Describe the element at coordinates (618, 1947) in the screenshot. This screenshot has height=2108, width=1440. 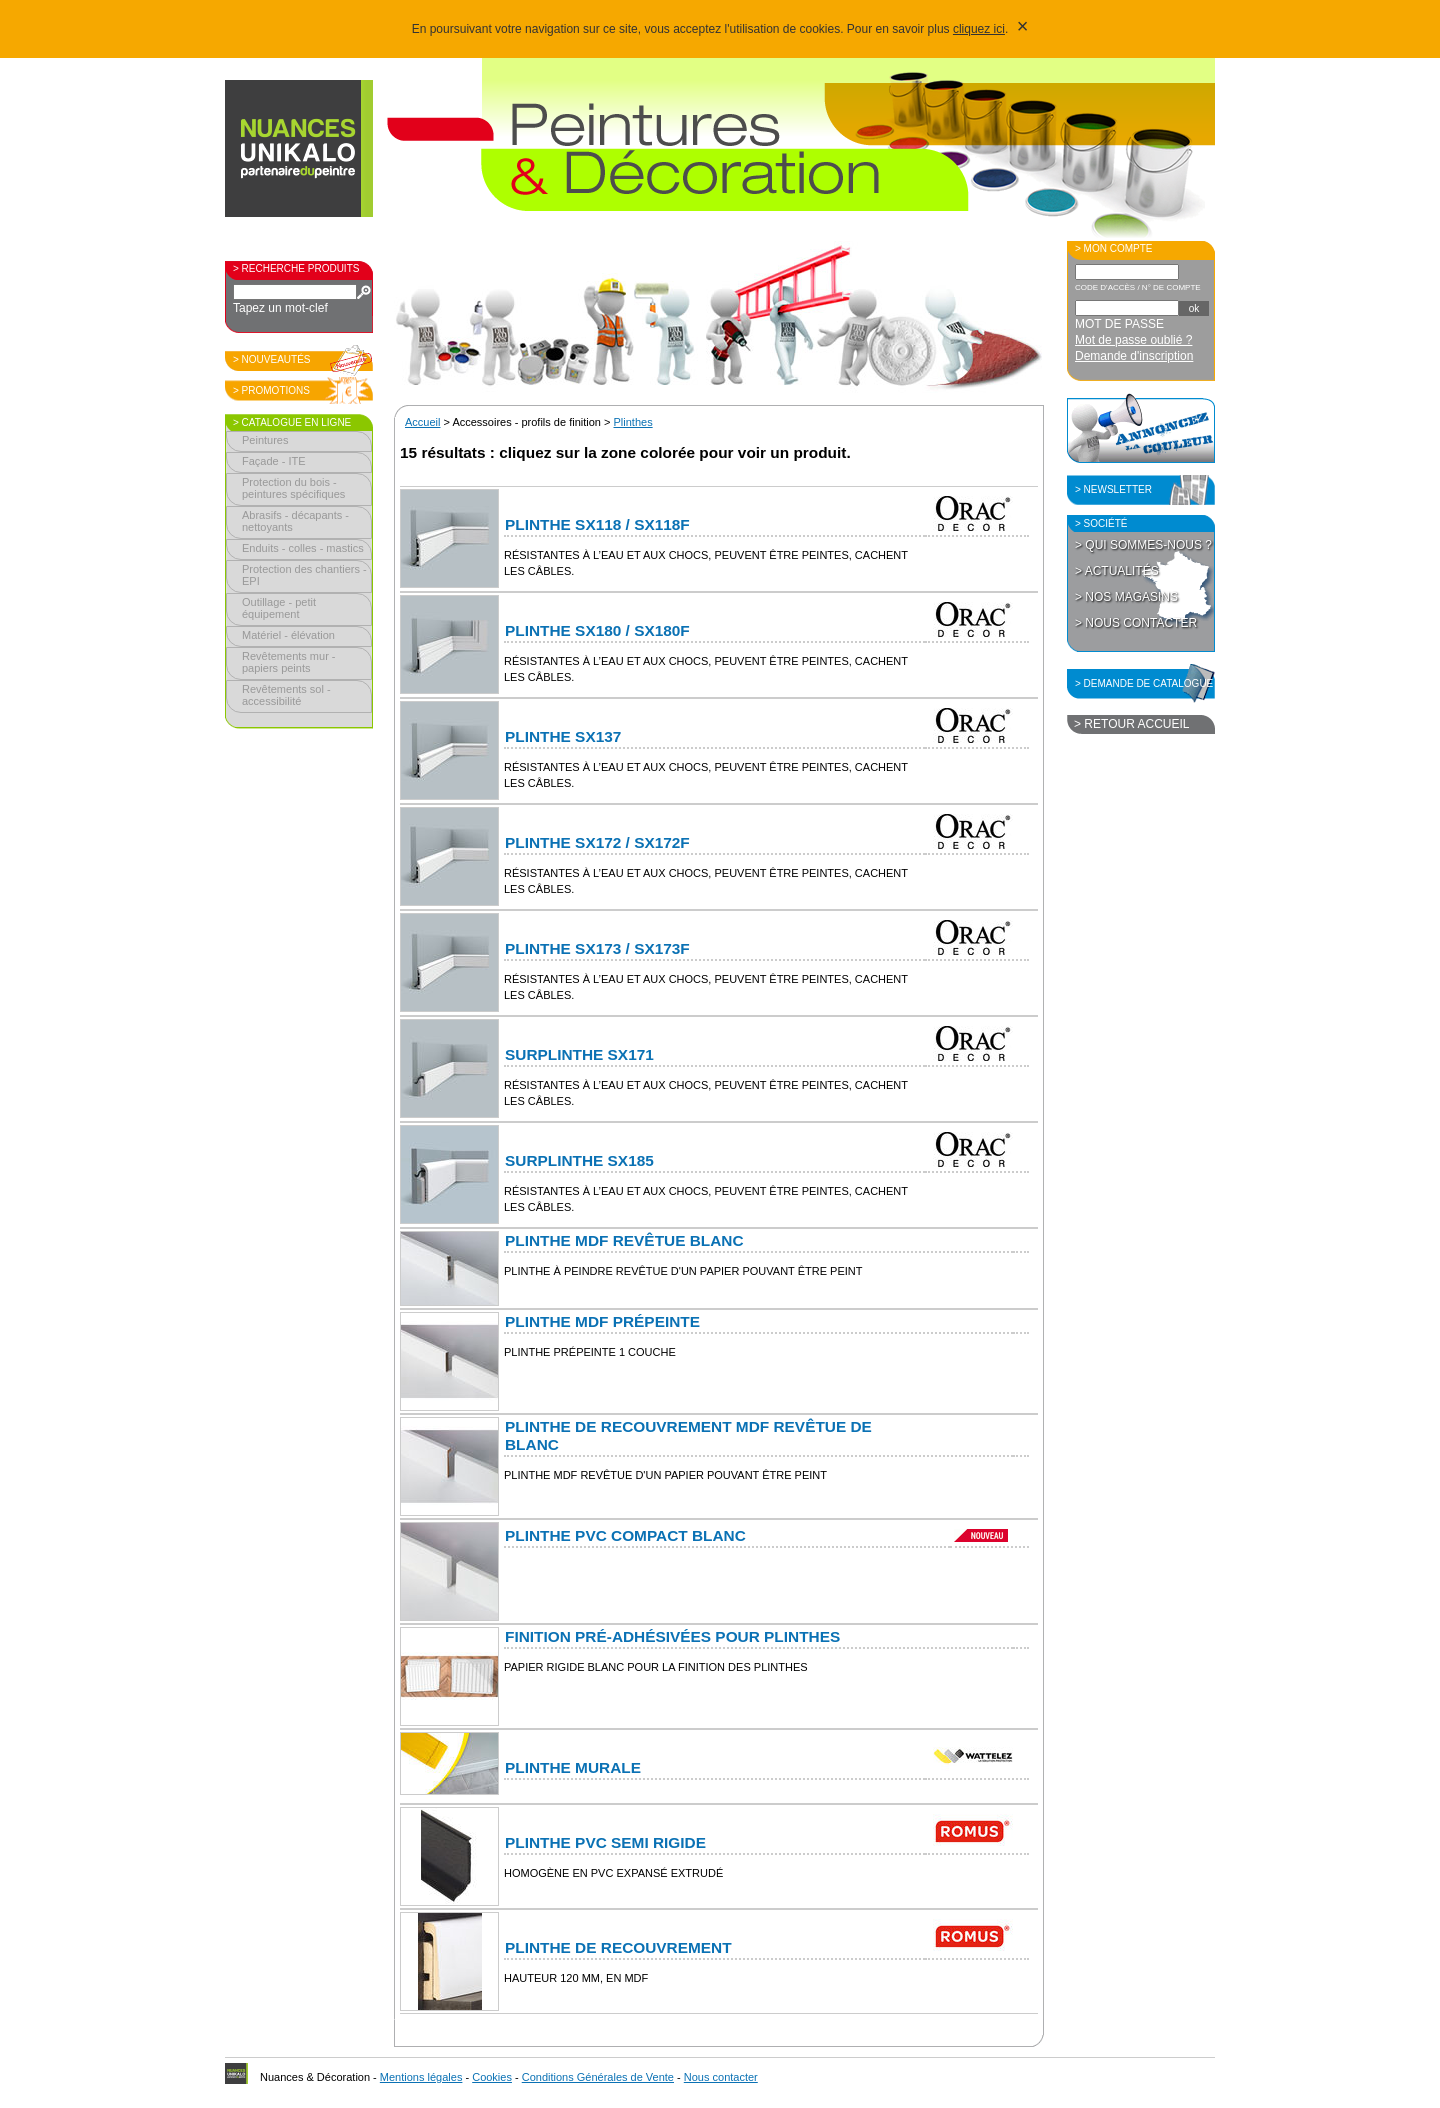
I see `Plinthe de recouvrement` at that location.